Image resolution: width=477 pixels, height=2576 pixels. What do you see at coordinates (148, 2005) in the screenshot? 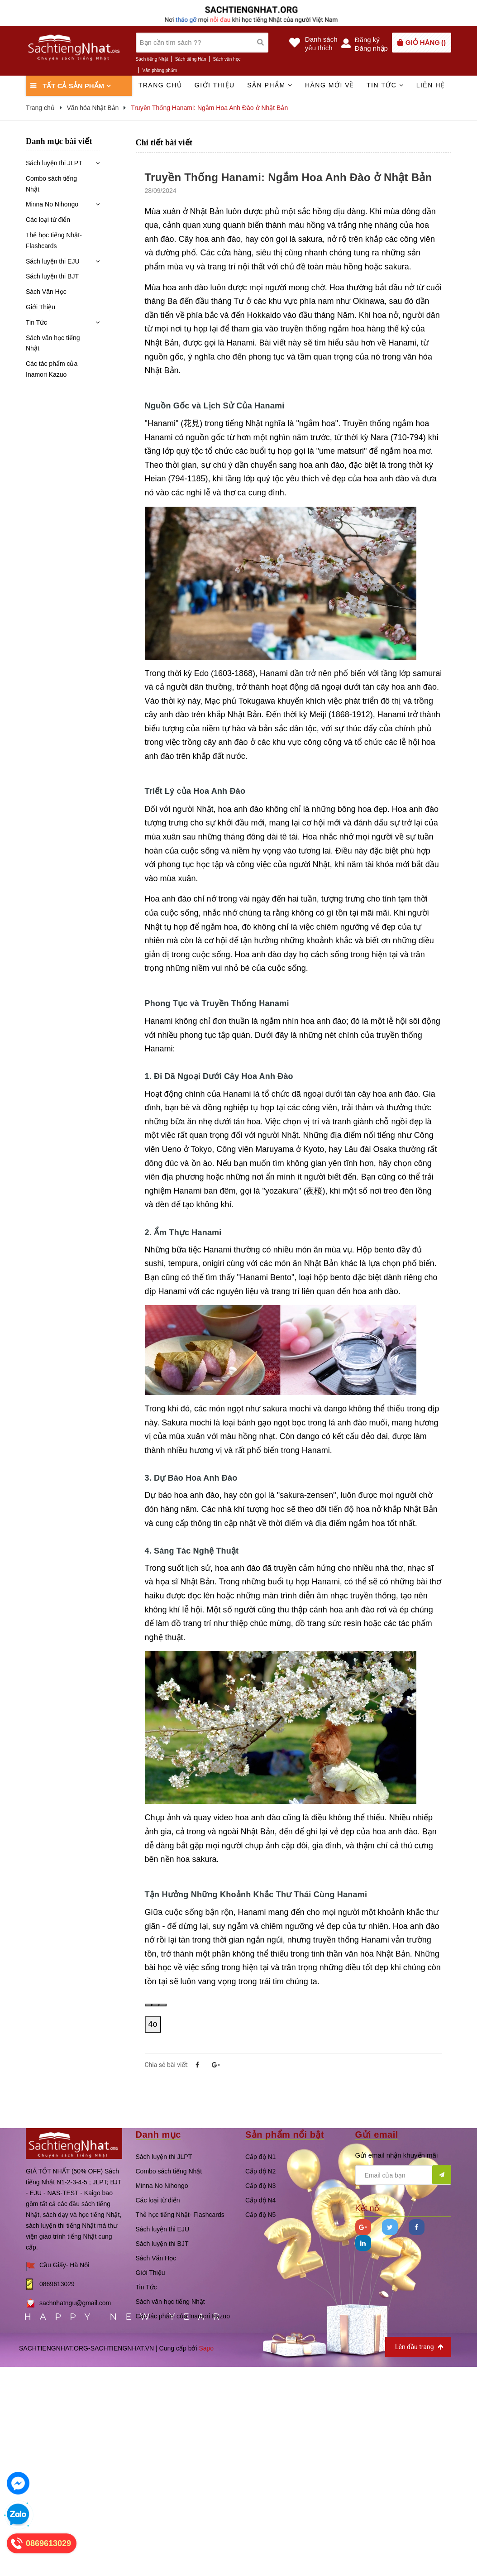
I see `[Read aloud]` at bounding box center [148, 2005].